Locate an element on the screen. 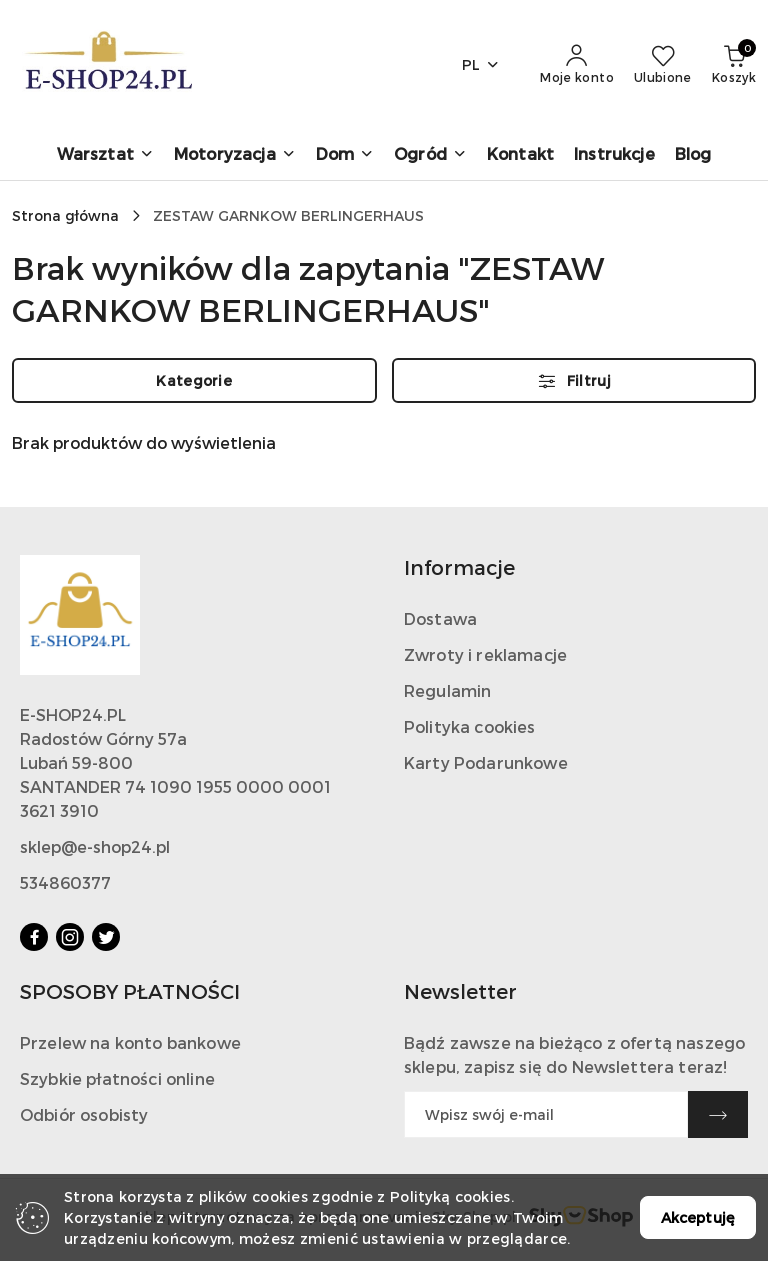 Image resolution: width=768 pixels, height=1261 pixels. [Warsztat] is located at coordinates (105, 155).